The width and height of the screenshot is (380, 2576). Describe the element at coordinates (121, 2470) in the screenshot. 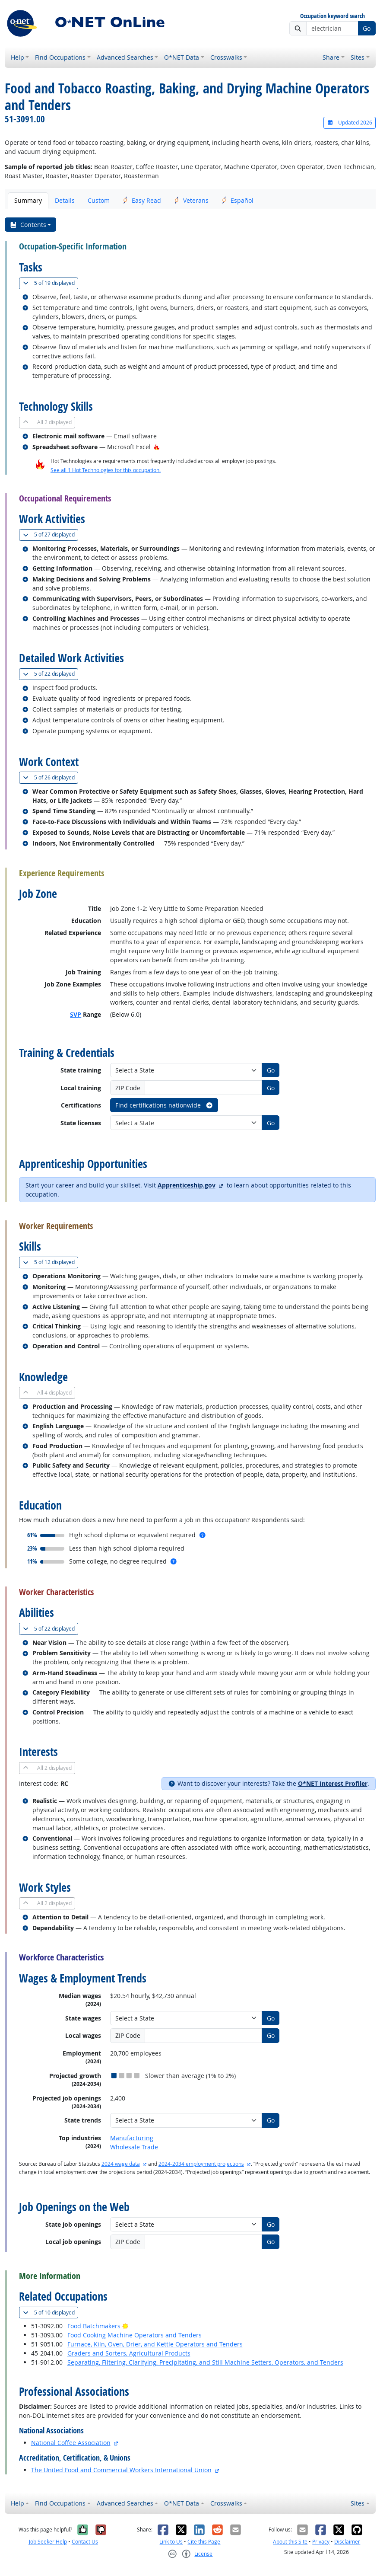

I see `The United Food and Commercial Workers International Union` at that location.